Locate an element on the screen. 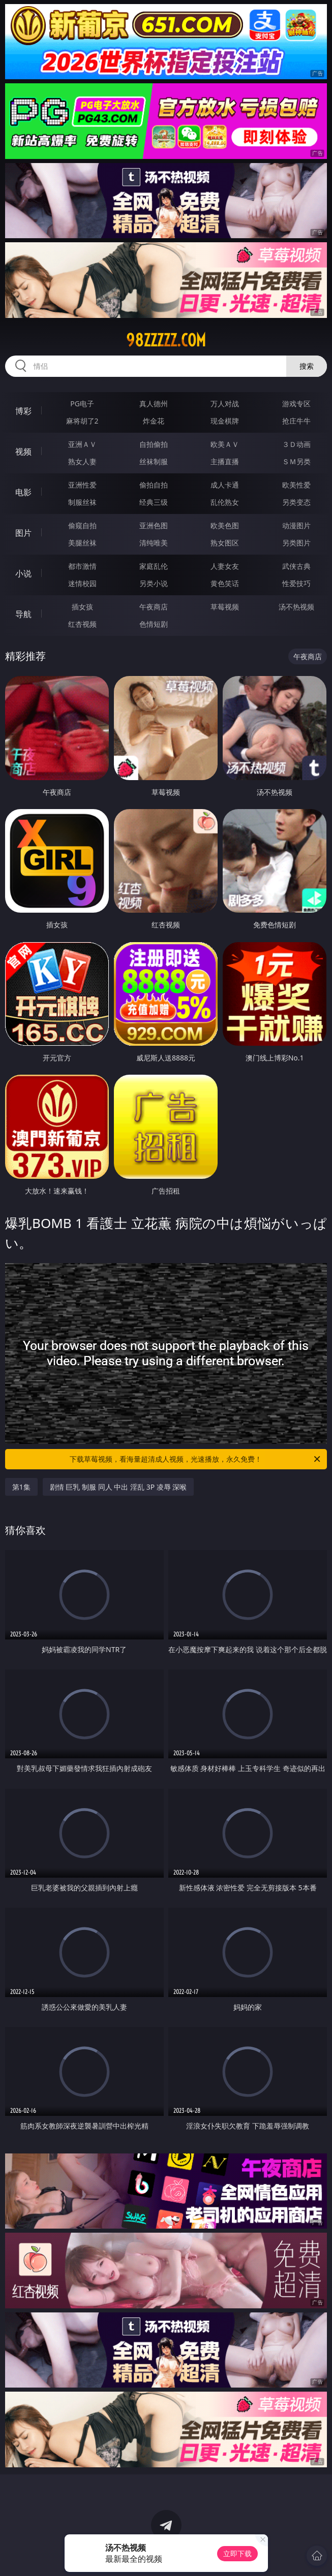  亚洲性爱 is located at coordinates (82, 485).